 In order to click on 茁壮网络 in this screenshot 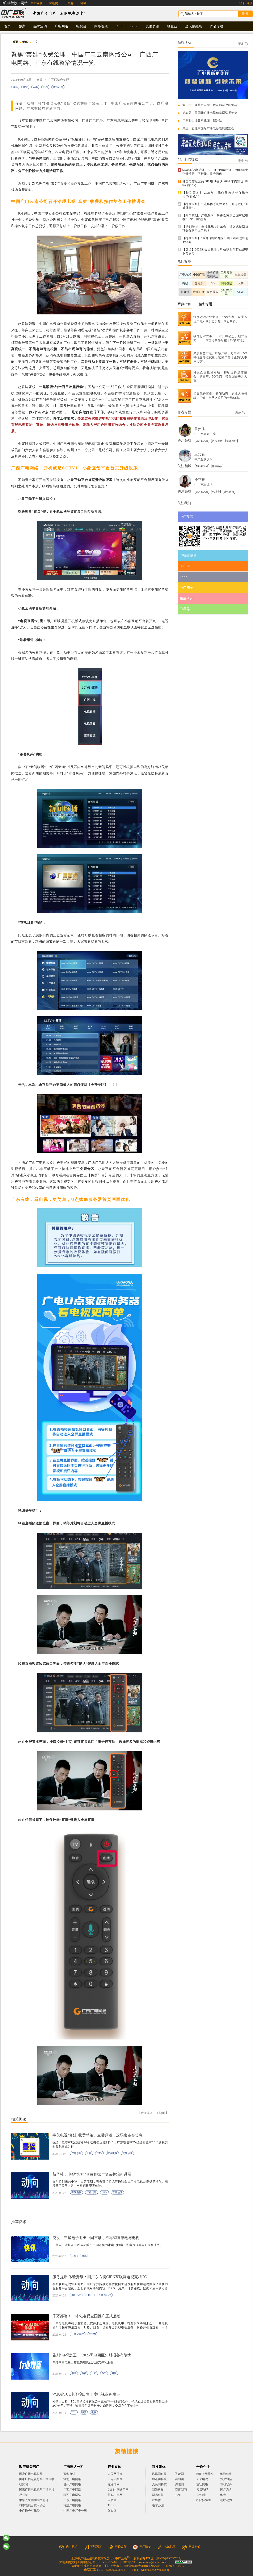, I will do `click(202, 2484)`.